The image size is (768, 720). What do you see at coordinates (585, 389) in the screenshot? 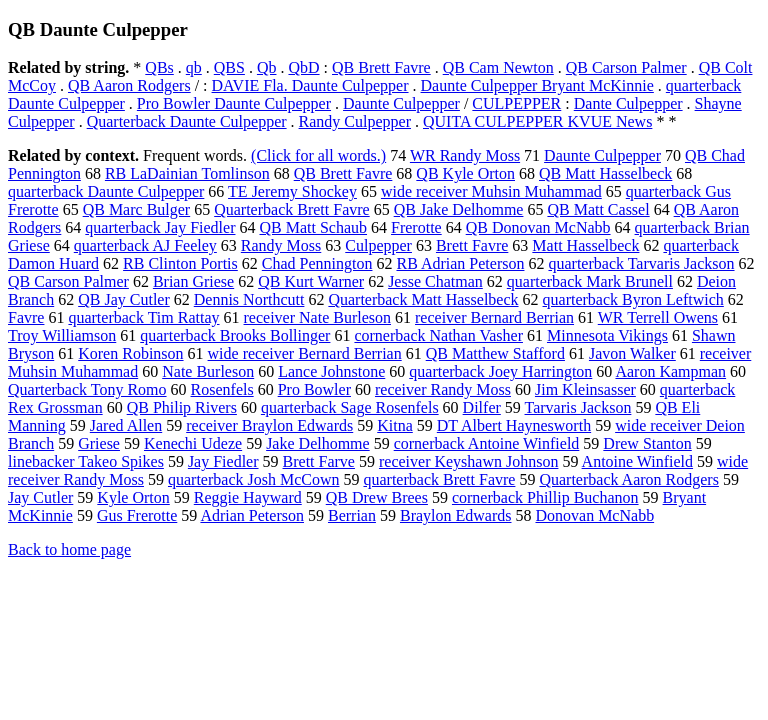
I see `Jim Kleinsasser` at bounding box center [585, 389].